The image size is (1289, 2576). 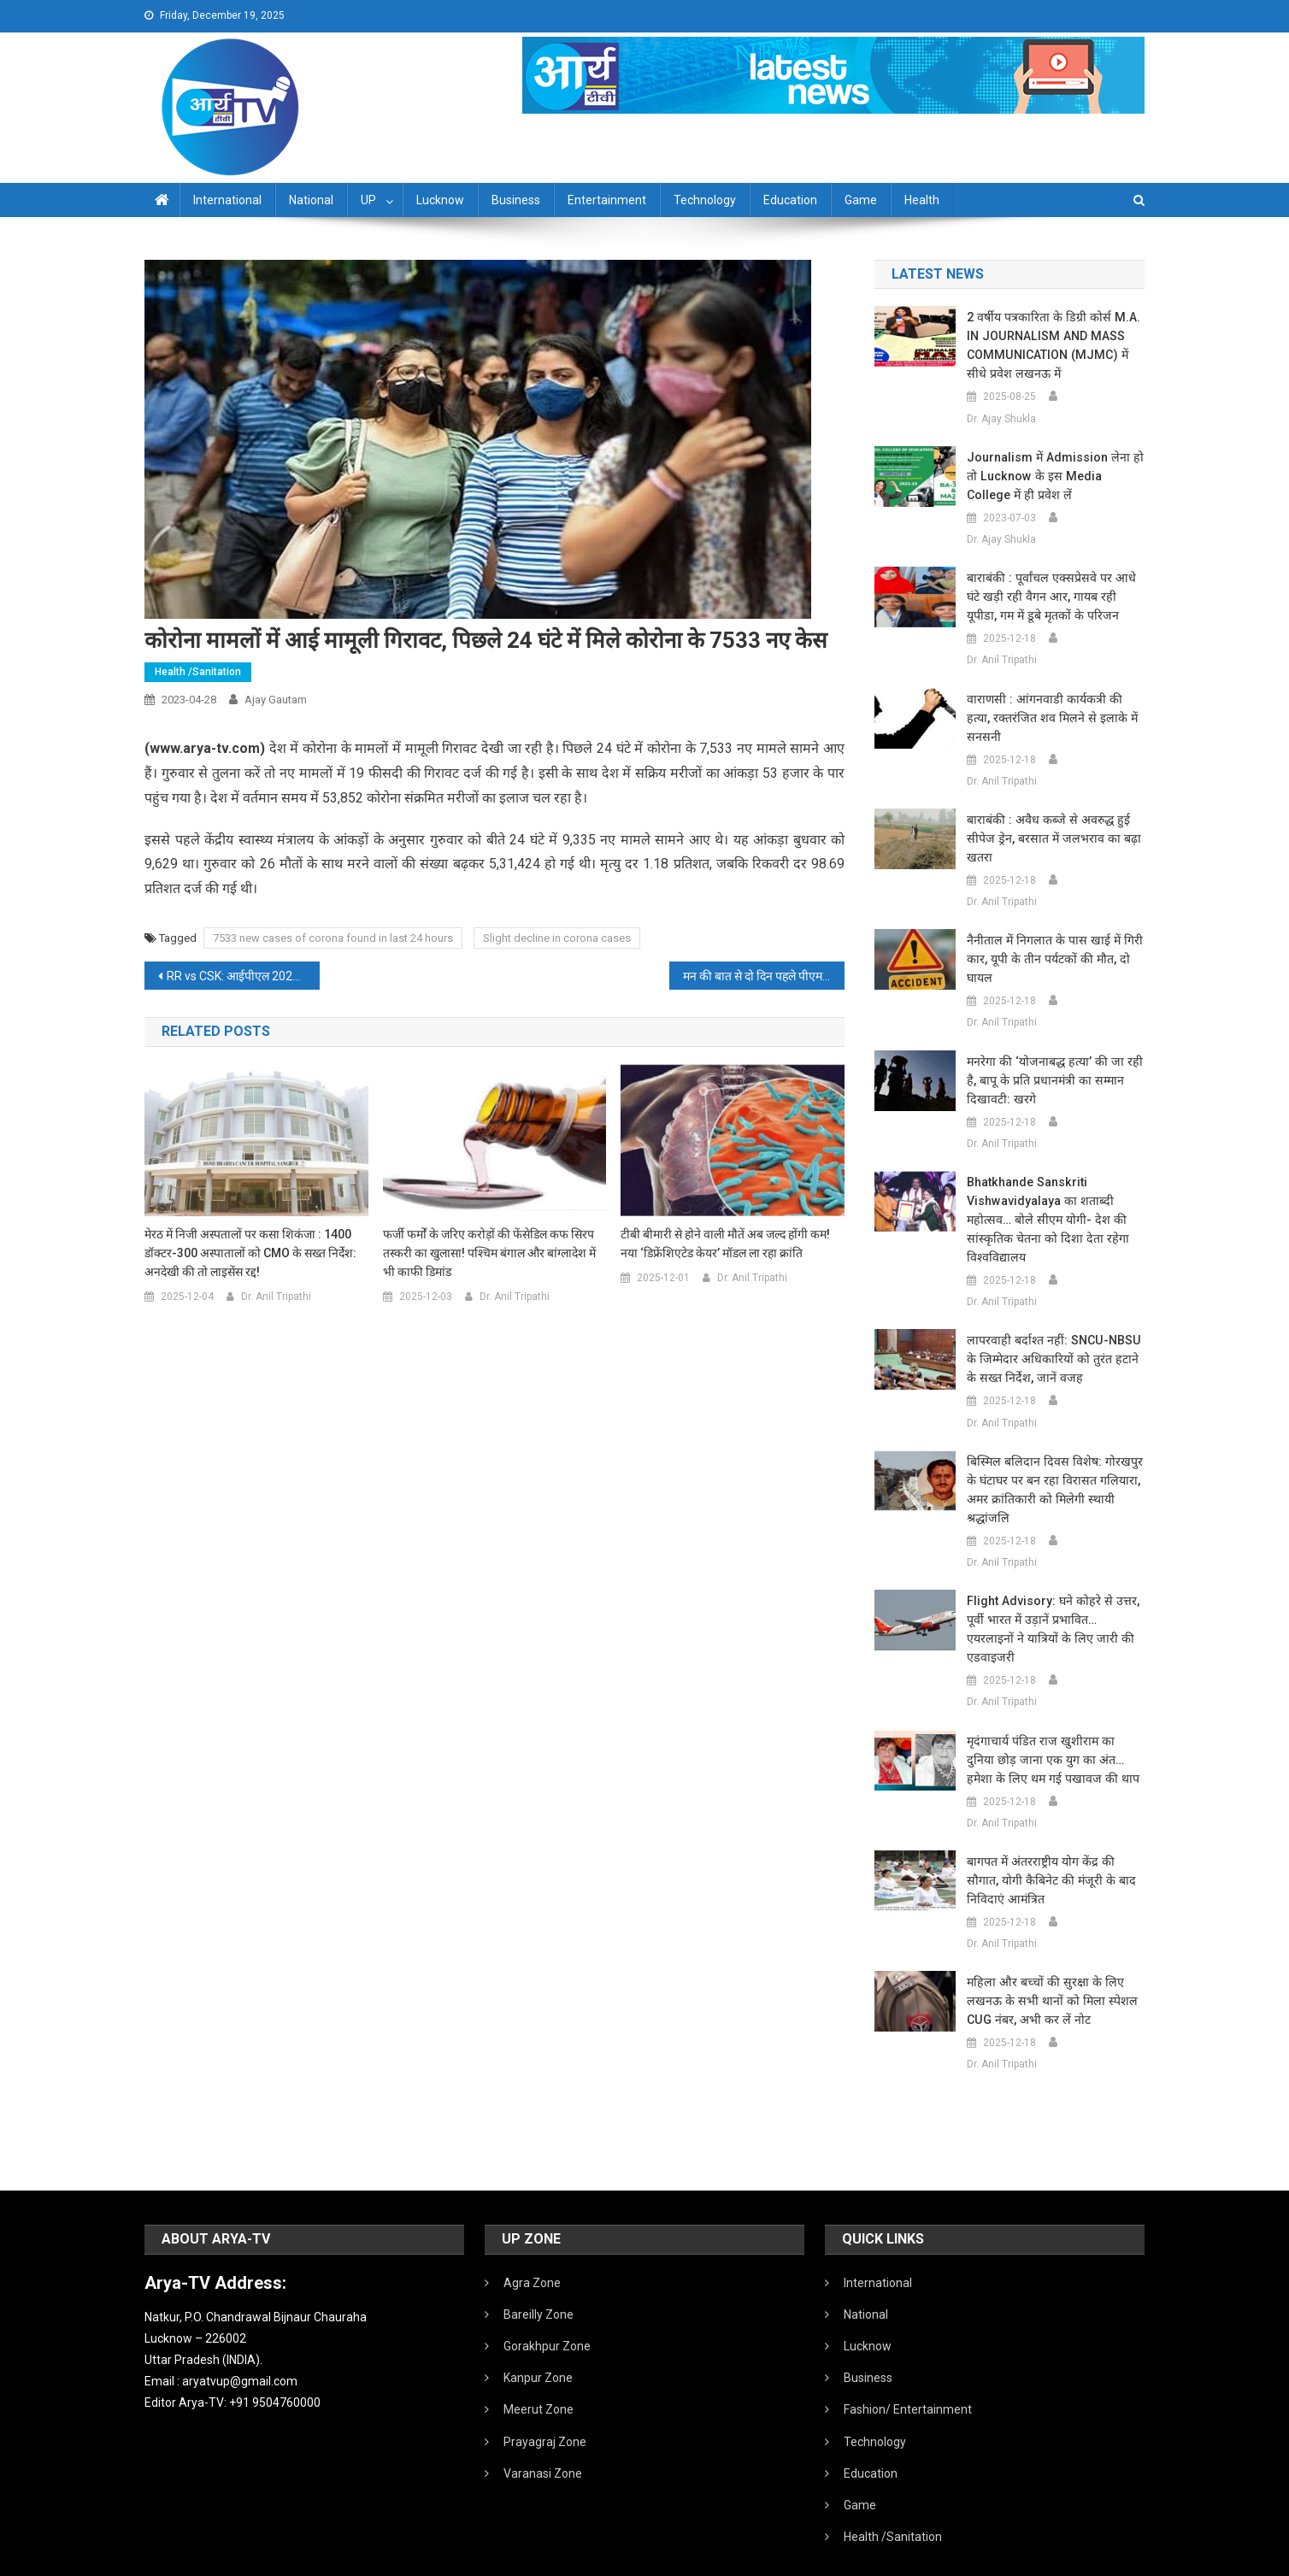 What do you see at coordinates (1001, 419) in the screenshot?
I see `Dr. Ajay Shukla` at bounding box center [1001, 419].